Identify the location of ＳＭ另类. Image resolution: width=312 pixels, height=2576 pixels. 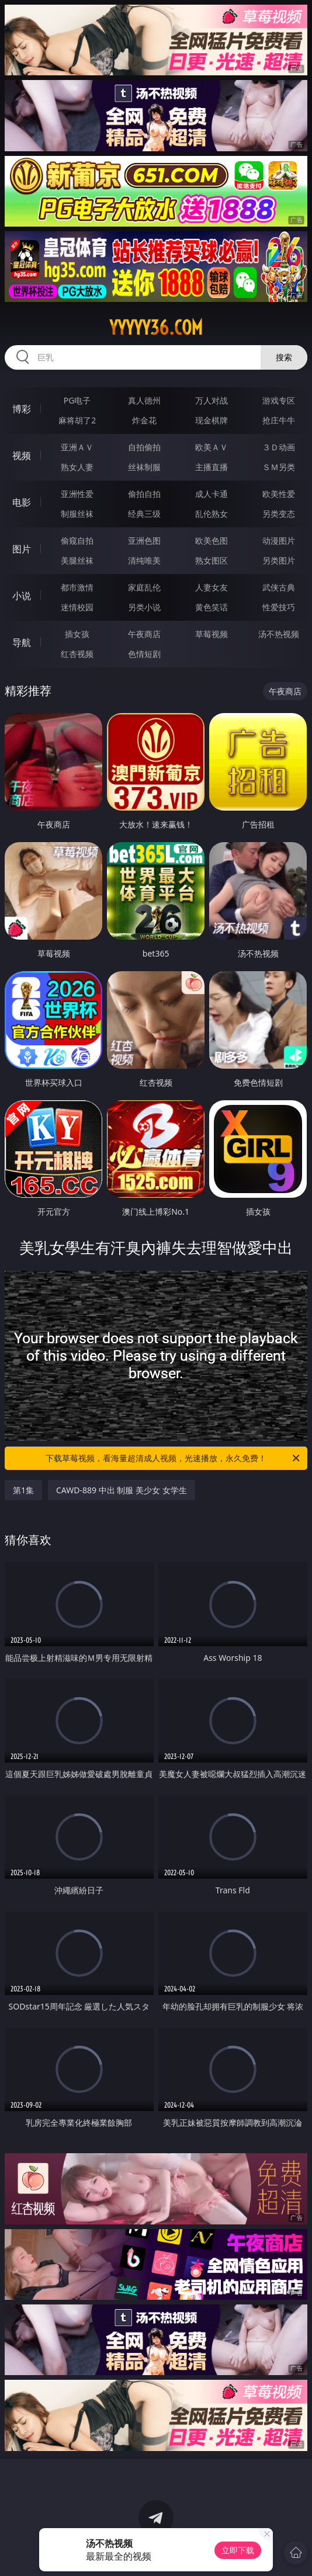
(278, 466).